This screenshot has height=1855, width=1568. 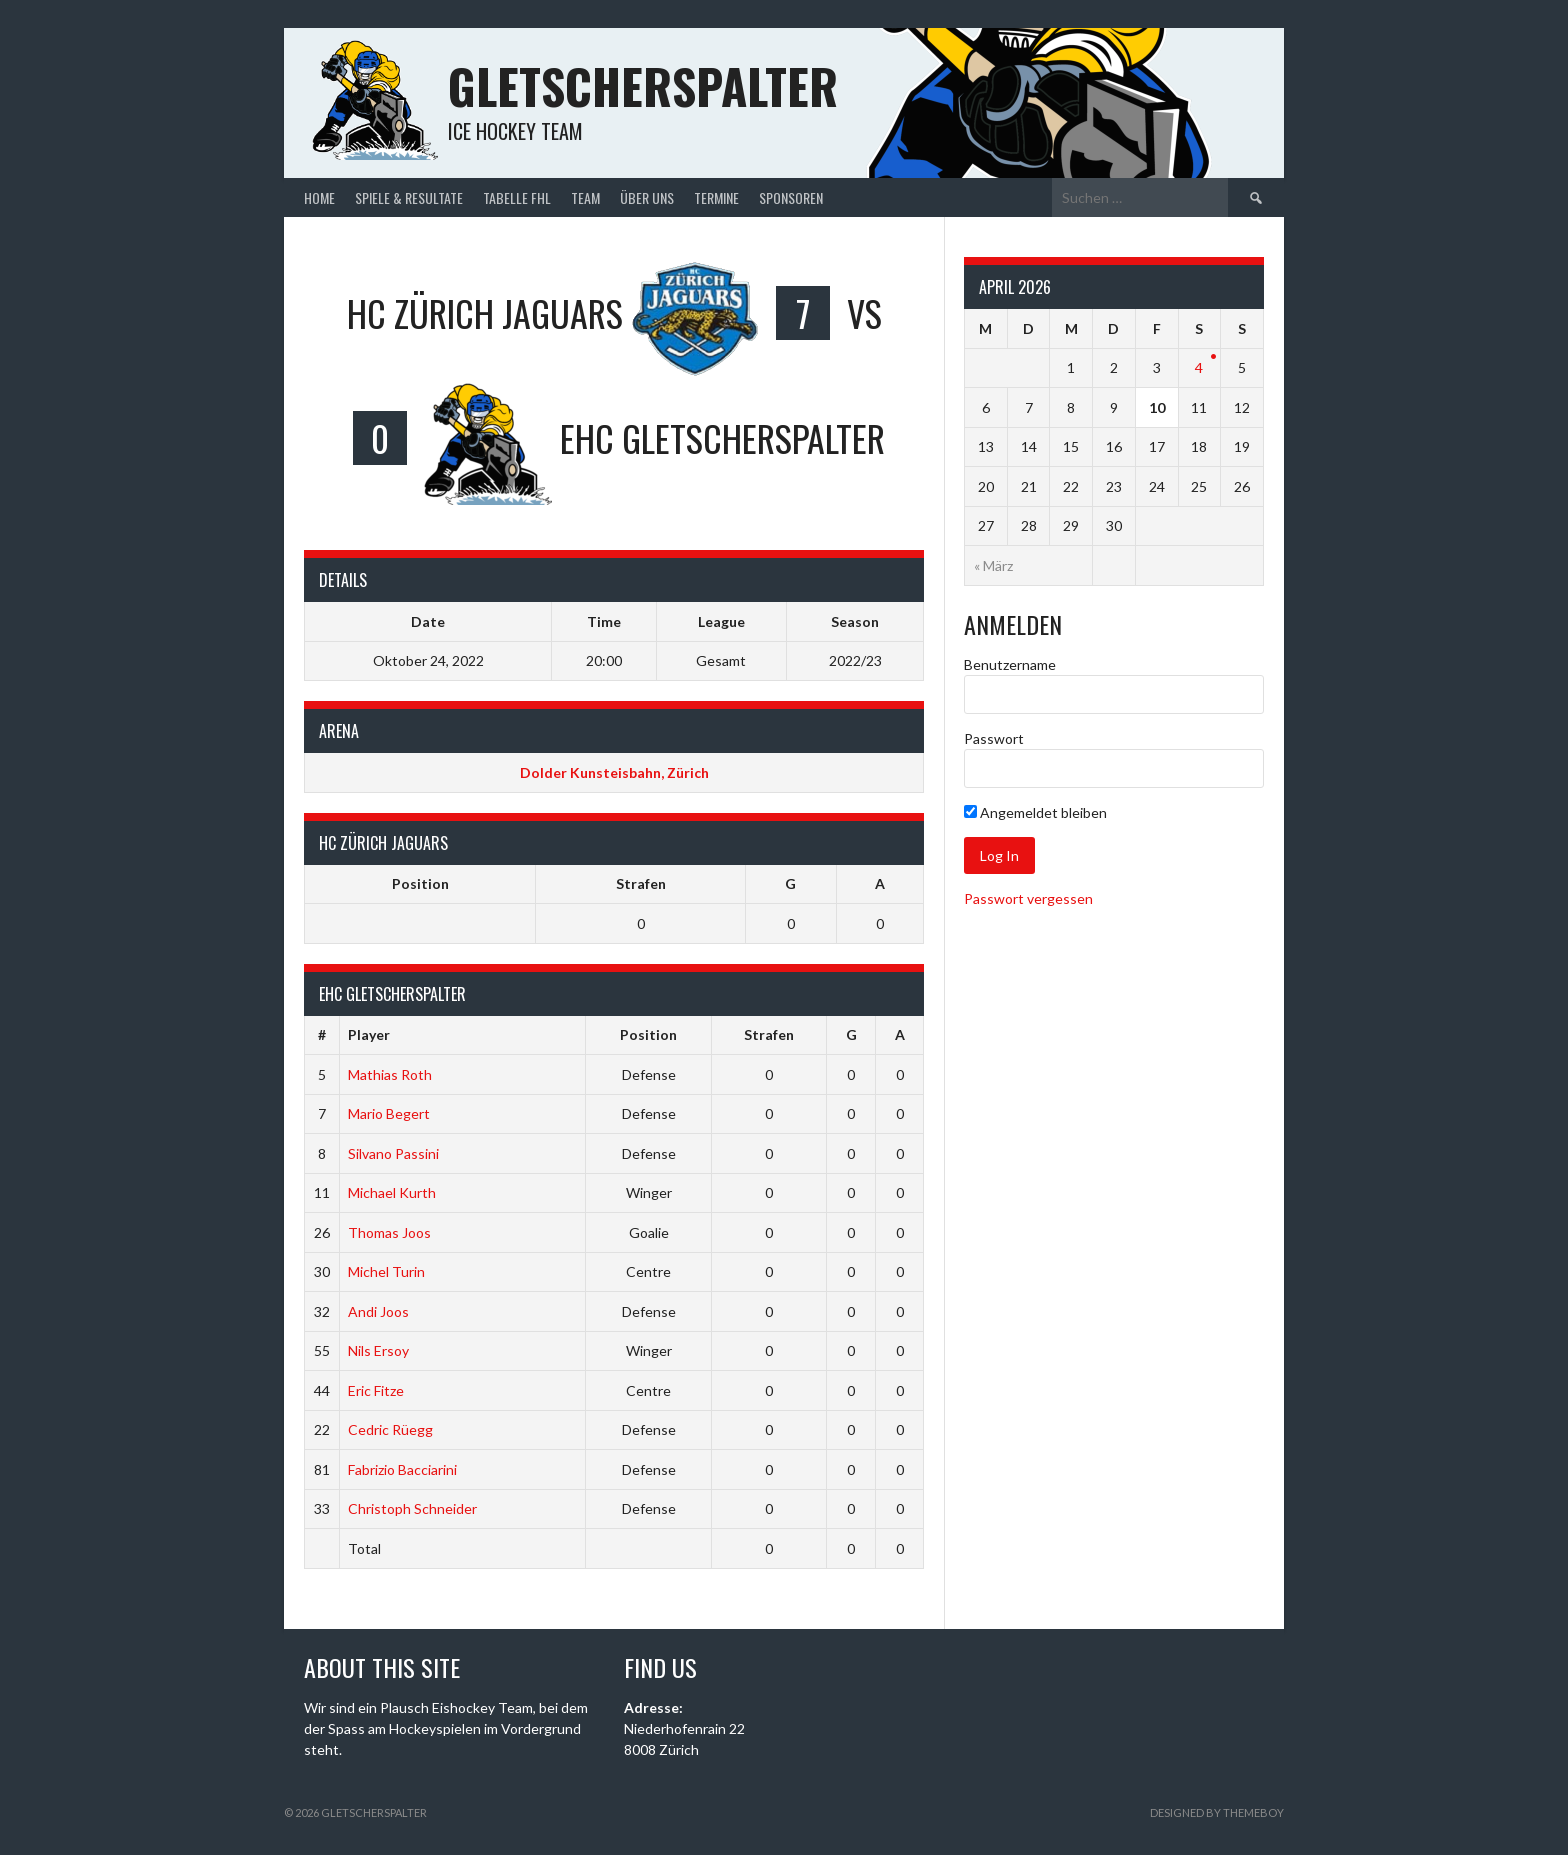 What do you see at coordinates (614, 772) in the screenshot?
I see `Dolder Kunsteisbahn, Zürich` at bounding box center [614, 772].